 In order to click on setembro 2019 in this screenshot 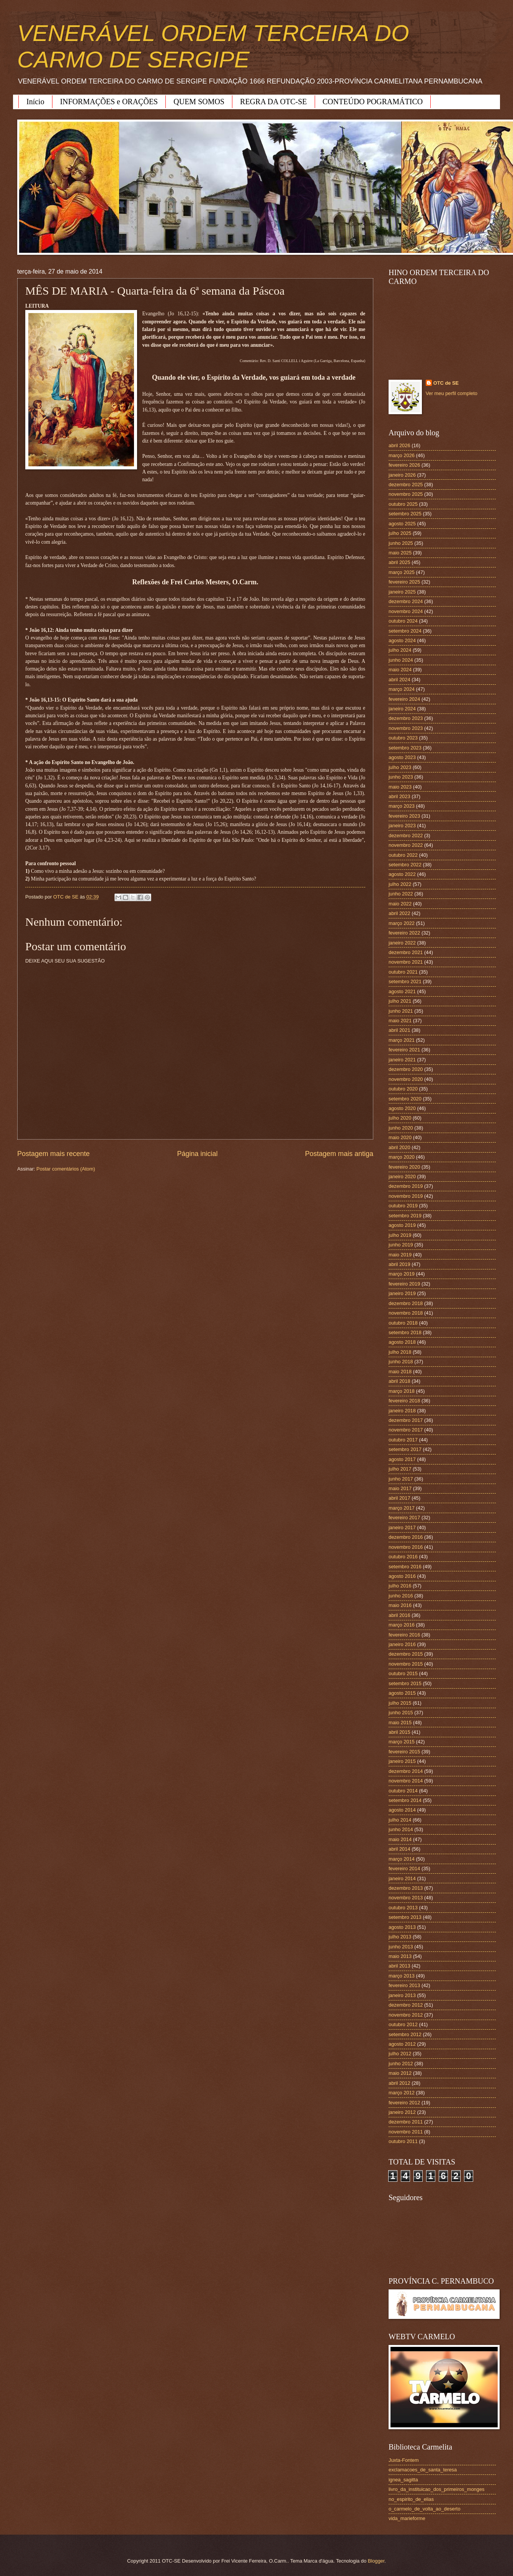, I will do `click(405, 1215)`.